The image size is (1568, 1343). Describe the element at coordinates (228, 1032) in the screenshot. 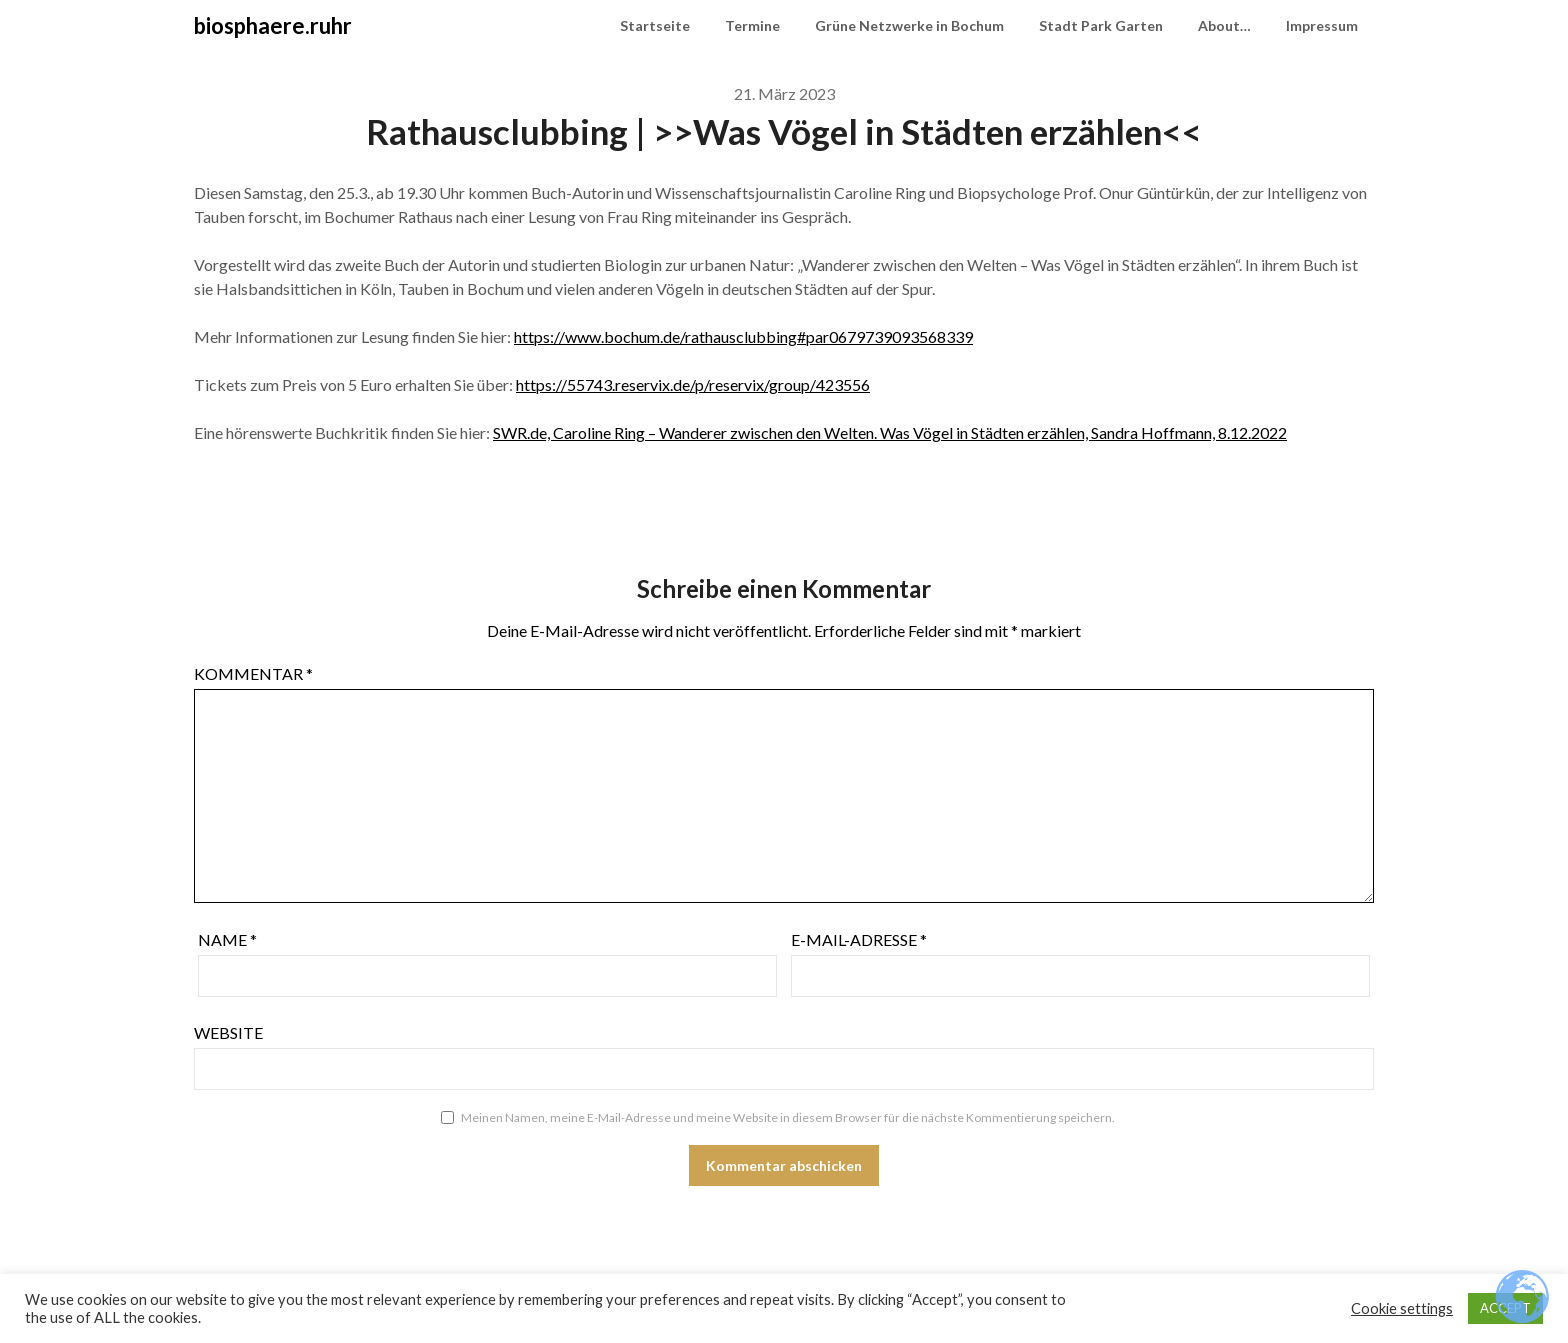

I see `Website` at that location.